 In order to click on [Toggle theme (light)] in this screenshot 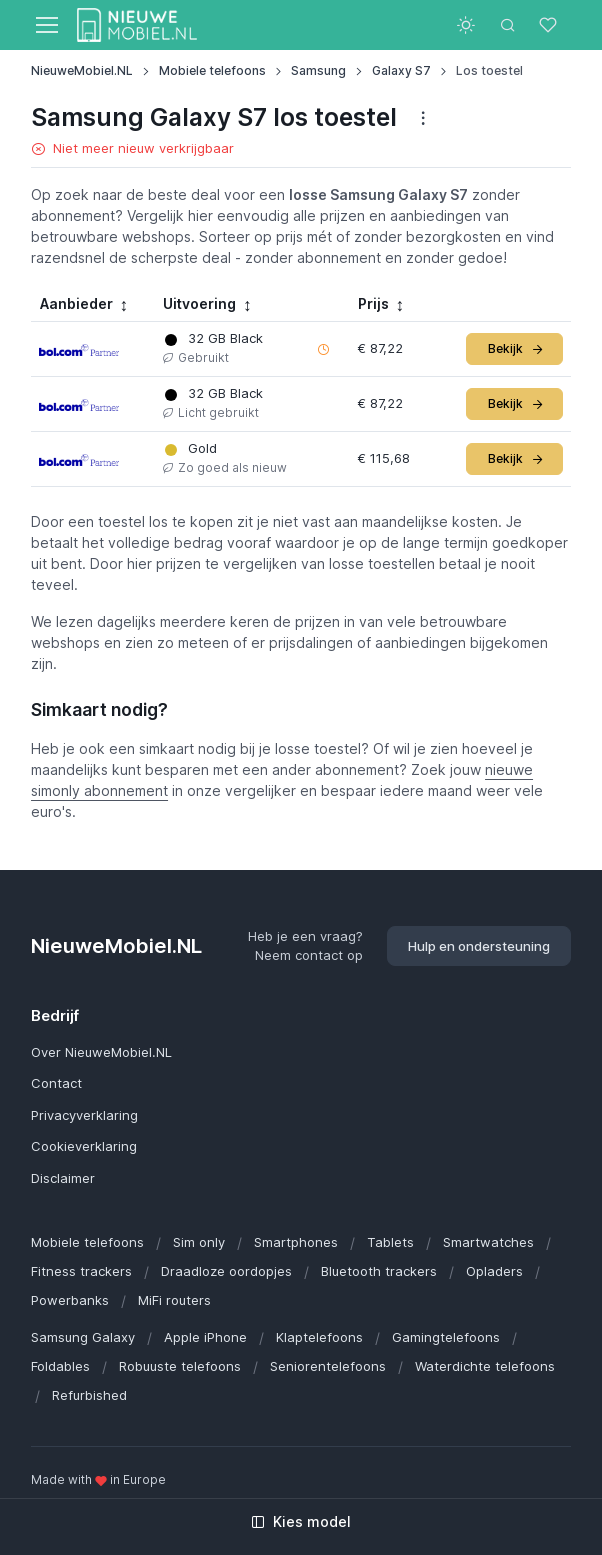, I will do `click(466, 25)`.